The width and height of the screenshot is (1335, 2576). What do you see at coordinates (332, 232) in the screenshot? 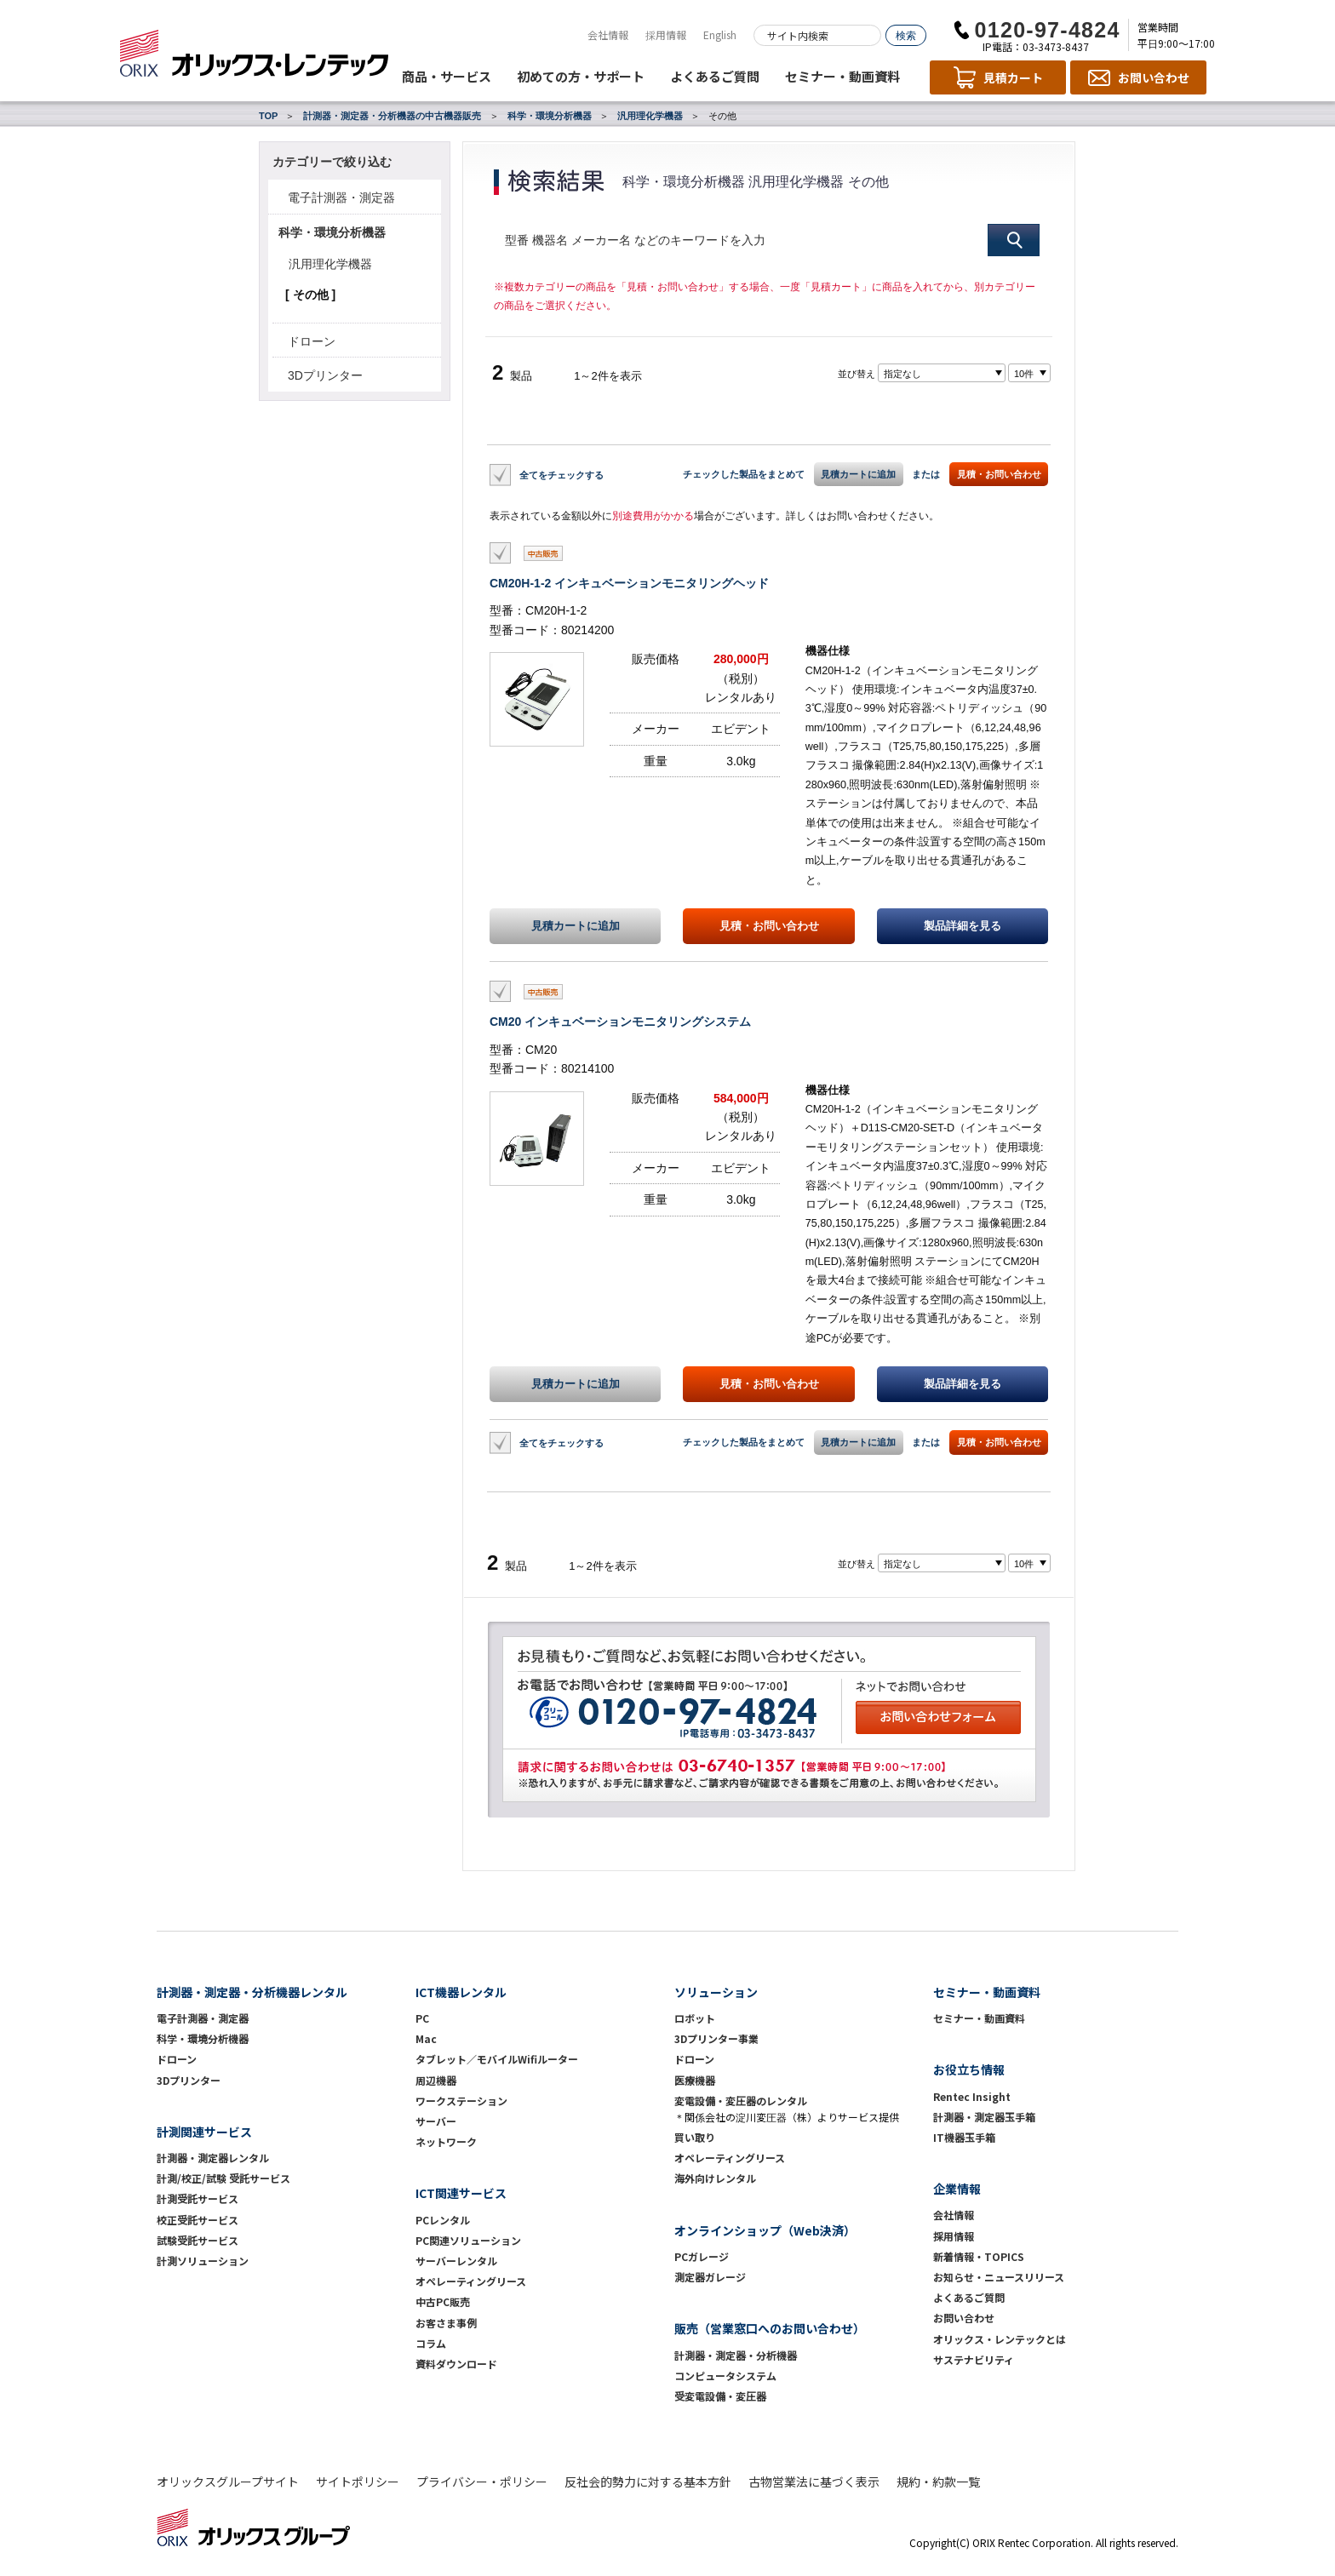
I see `科学・環境分析機器 [button]` at bounding box center [332, 232].